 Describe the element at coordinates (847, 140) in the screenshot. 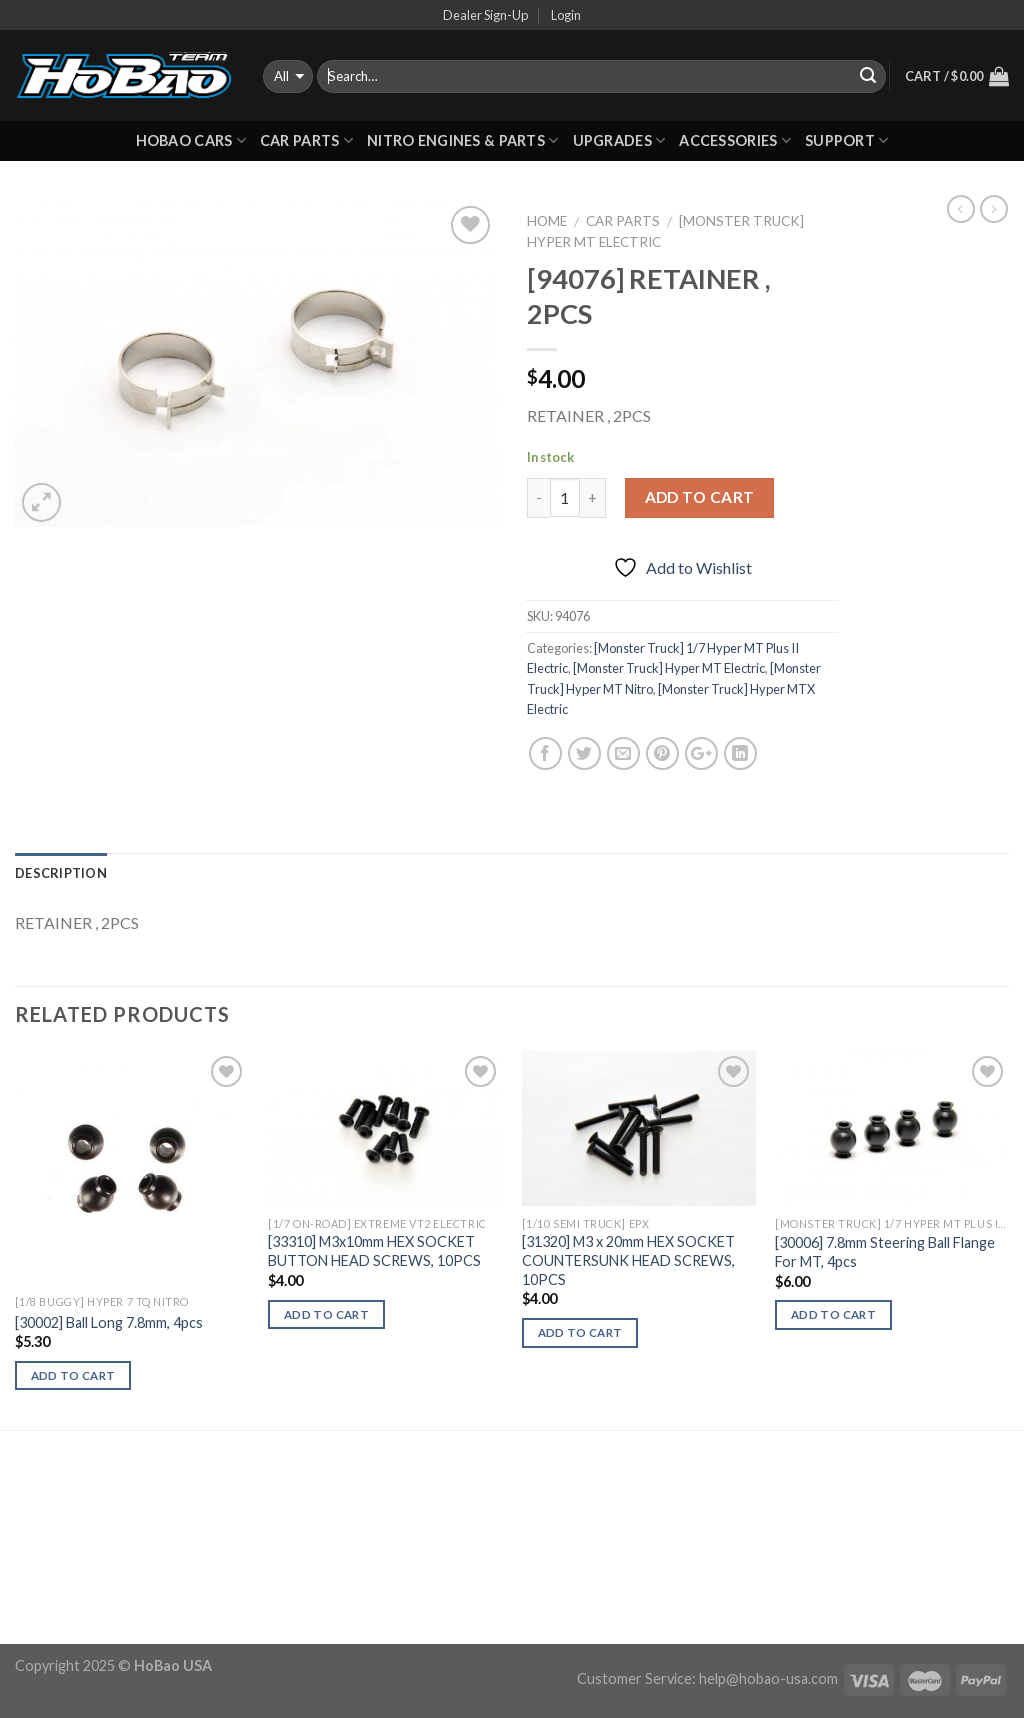

I see `Support` at that location.